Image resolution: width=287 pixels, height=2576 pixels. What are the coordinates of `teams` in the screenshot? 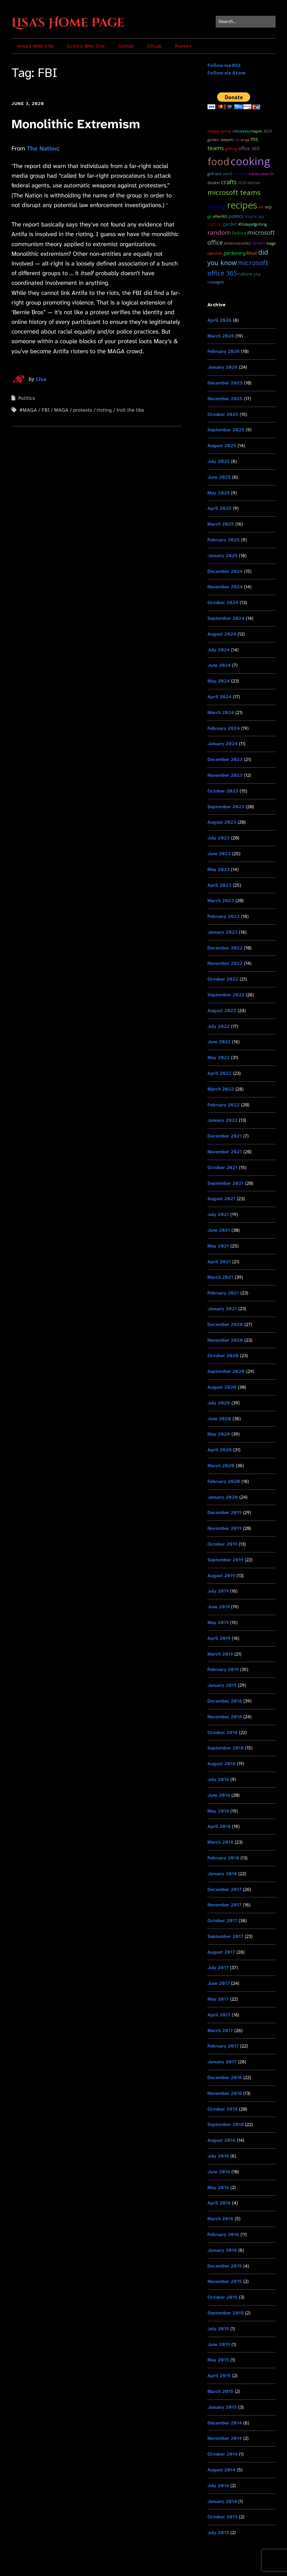 It's located at (258, 243).